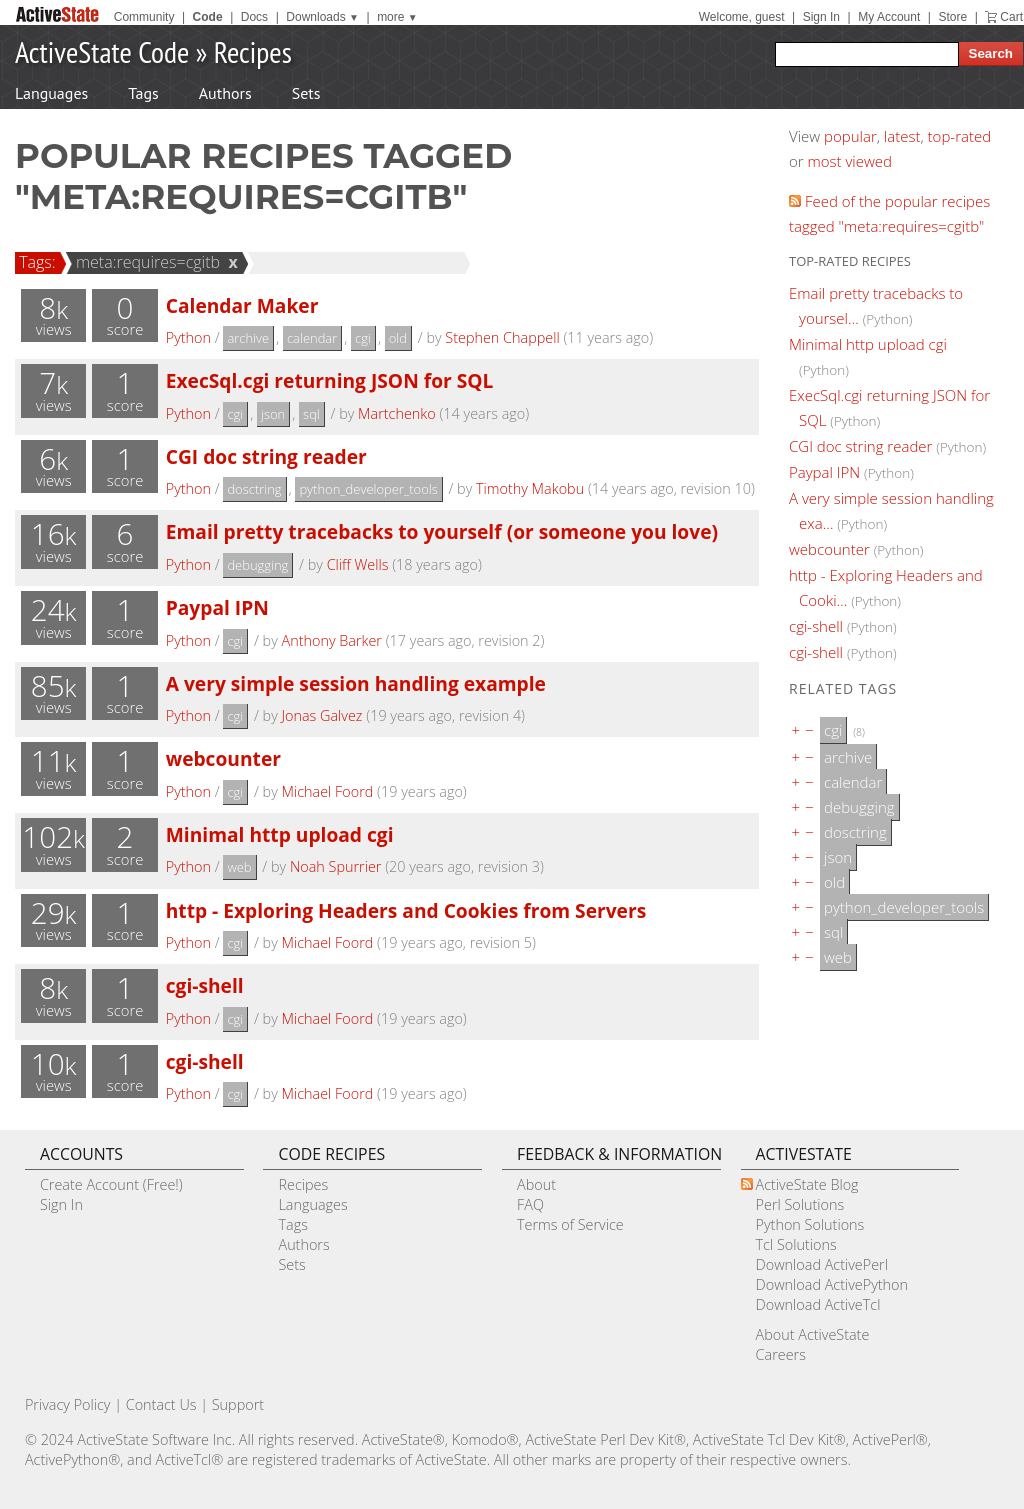  I want to click on top-rated, so click(960, 136).